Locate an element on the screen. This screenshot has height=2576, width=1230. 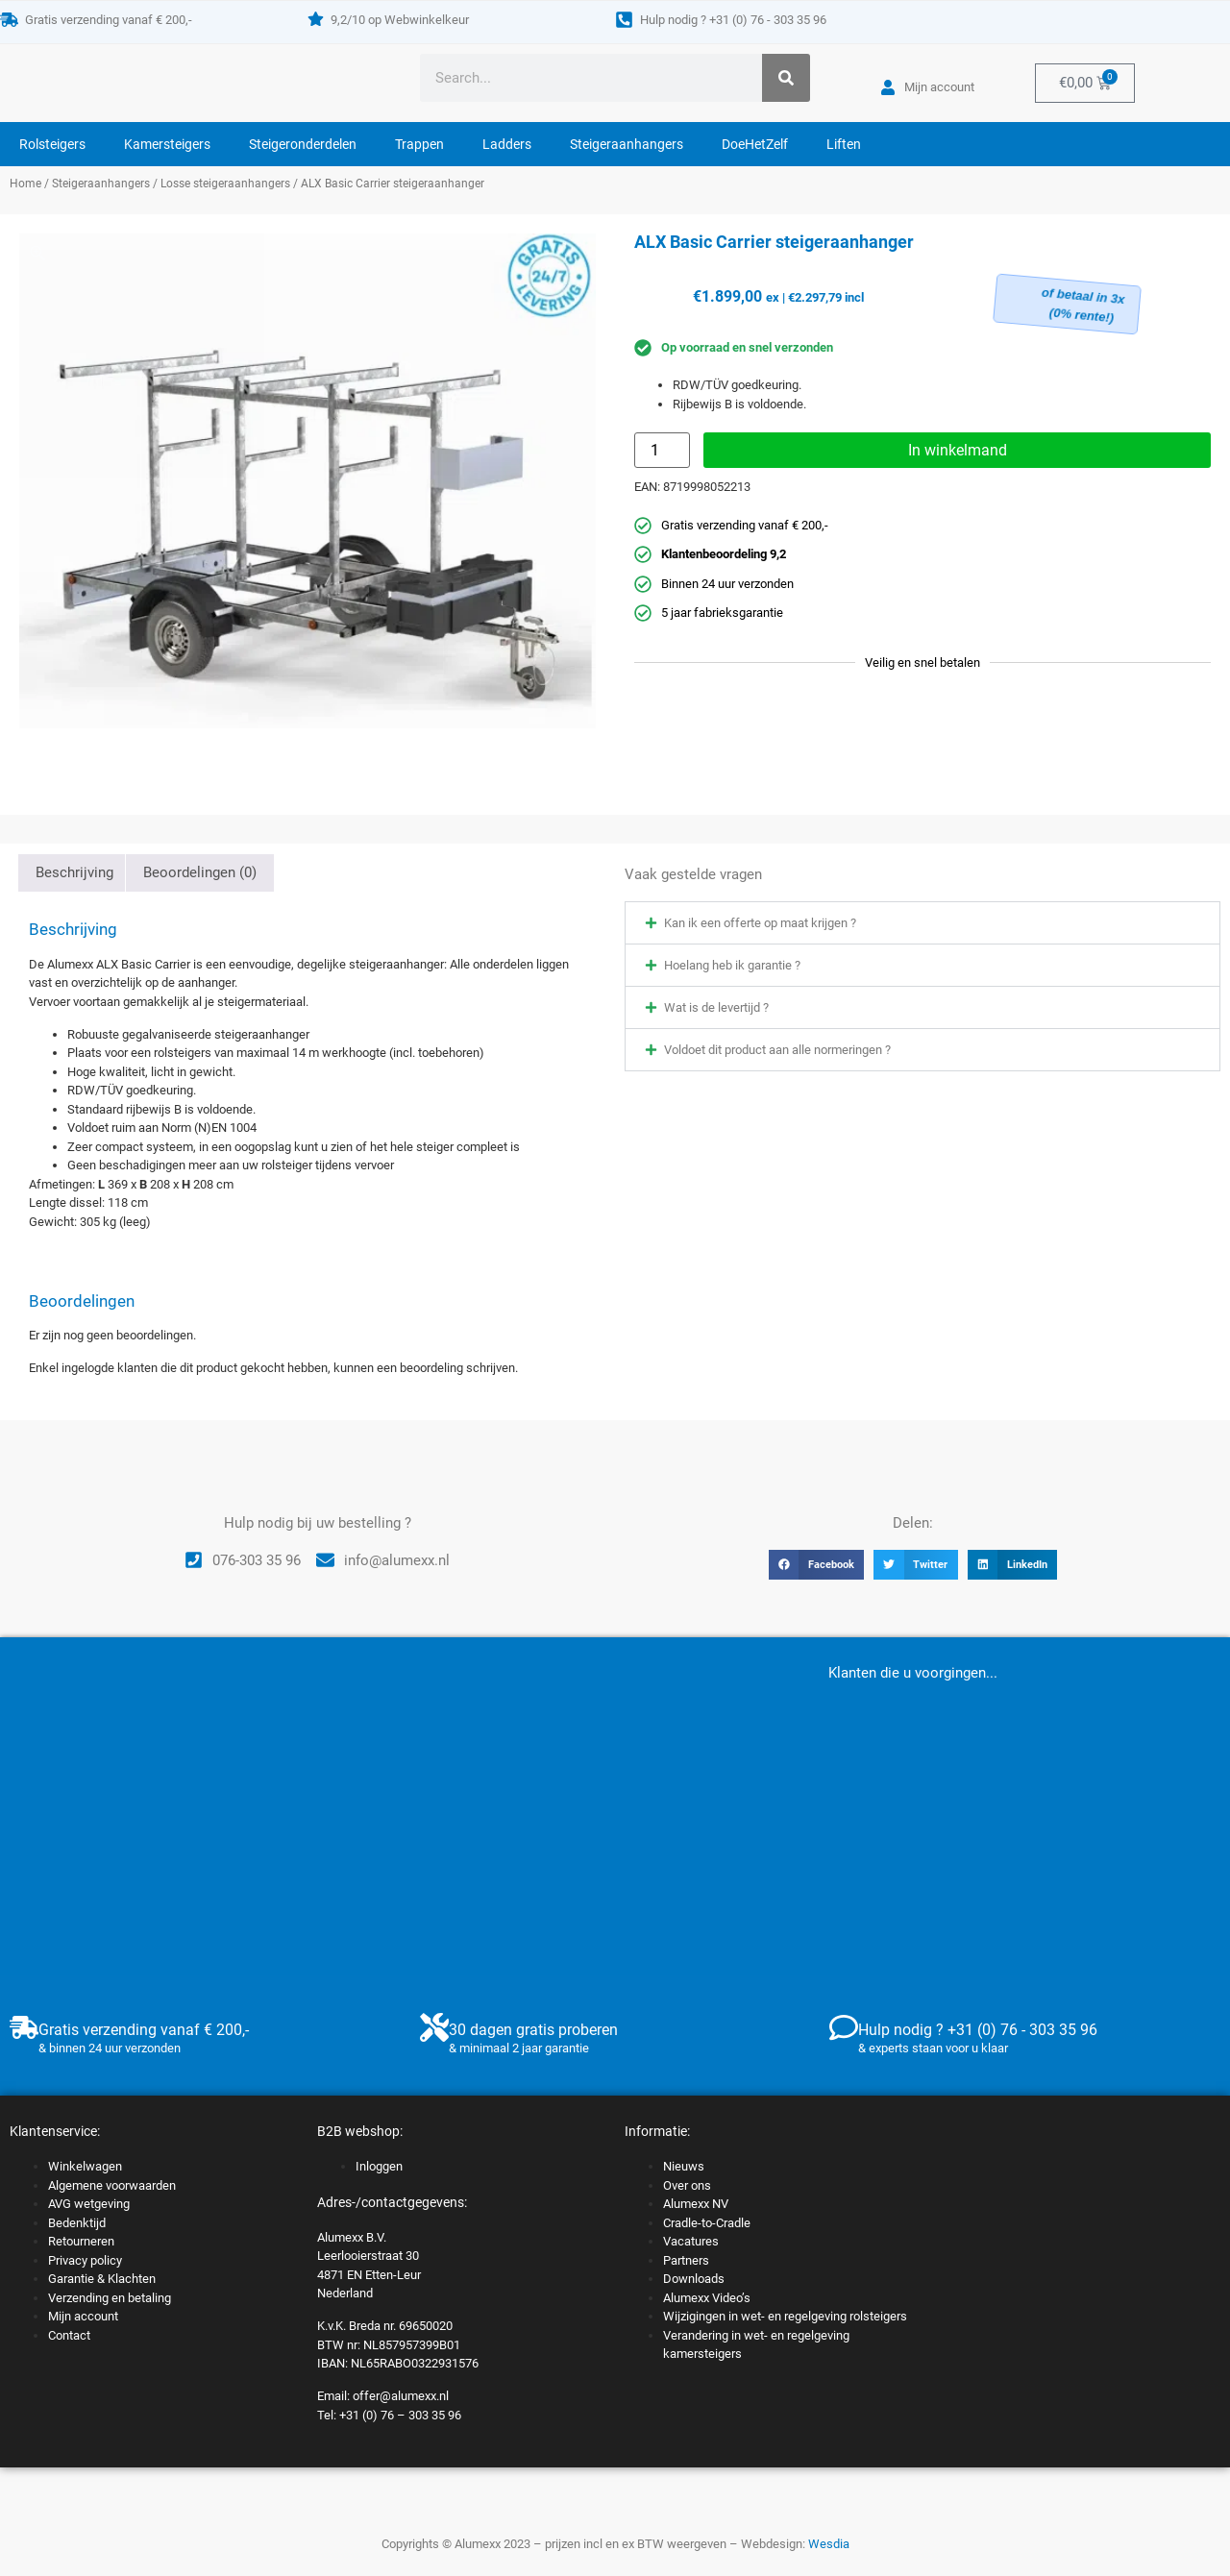
Home is located at coordinates (25, 183).